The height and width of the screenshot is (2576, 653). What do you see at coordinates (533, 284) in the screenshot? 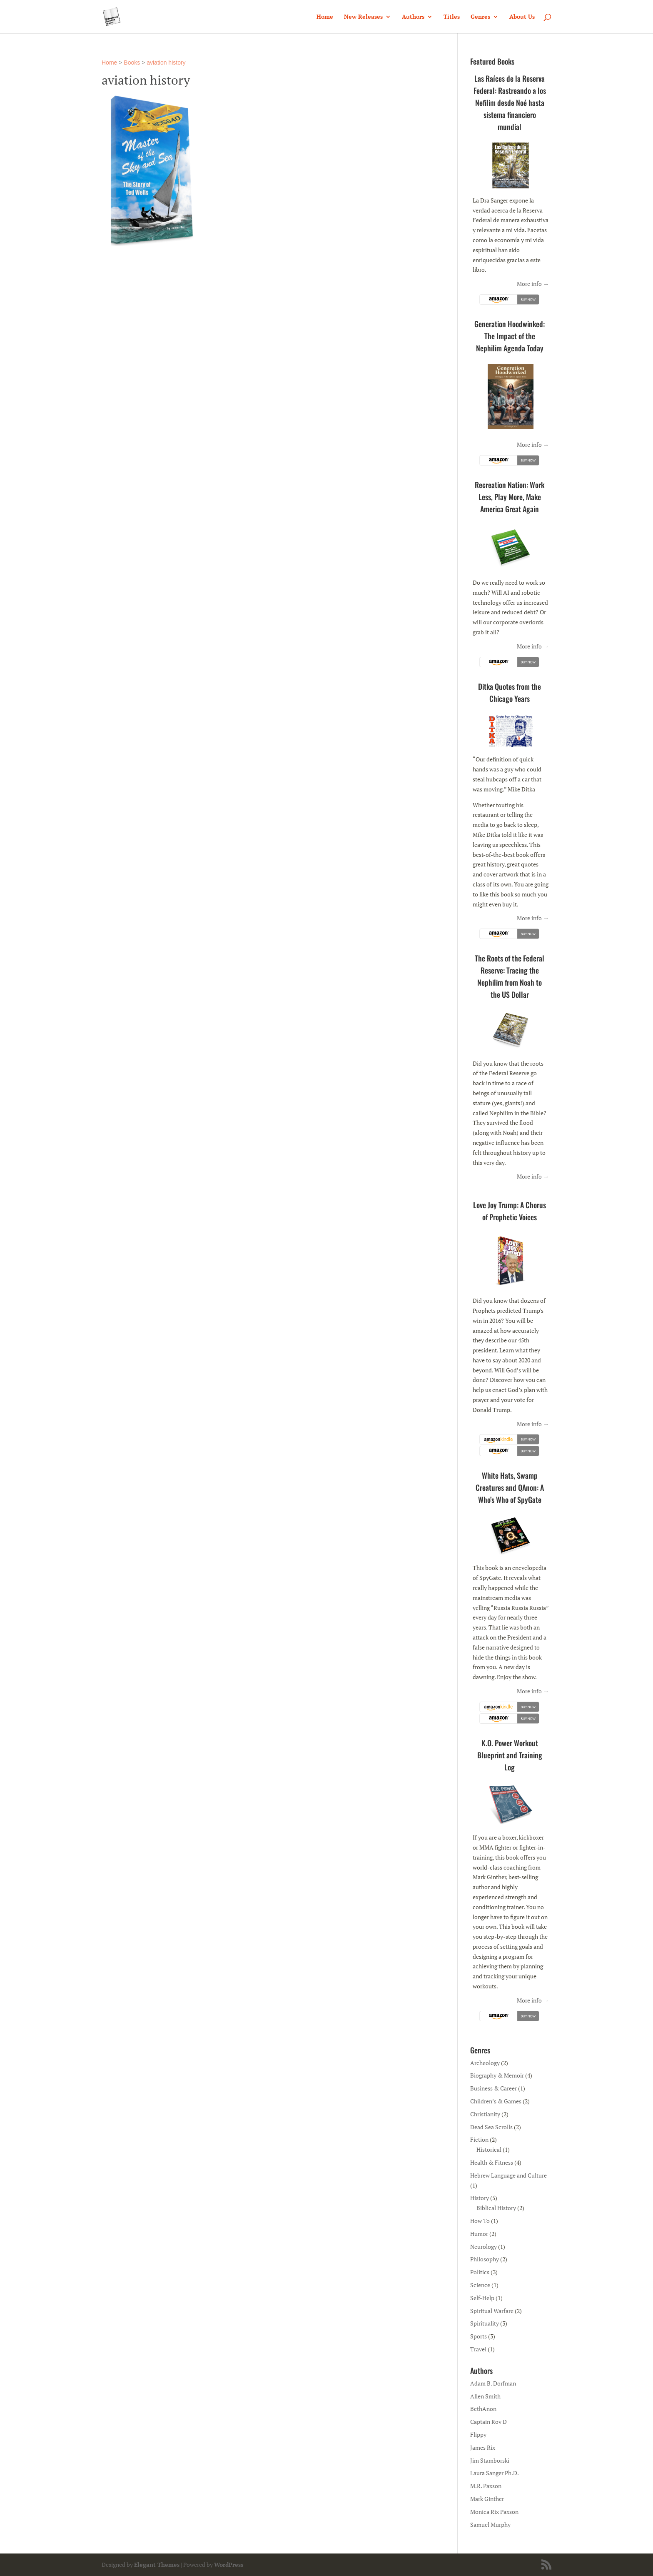
I see `More info →` at bounding box center [533, 284].